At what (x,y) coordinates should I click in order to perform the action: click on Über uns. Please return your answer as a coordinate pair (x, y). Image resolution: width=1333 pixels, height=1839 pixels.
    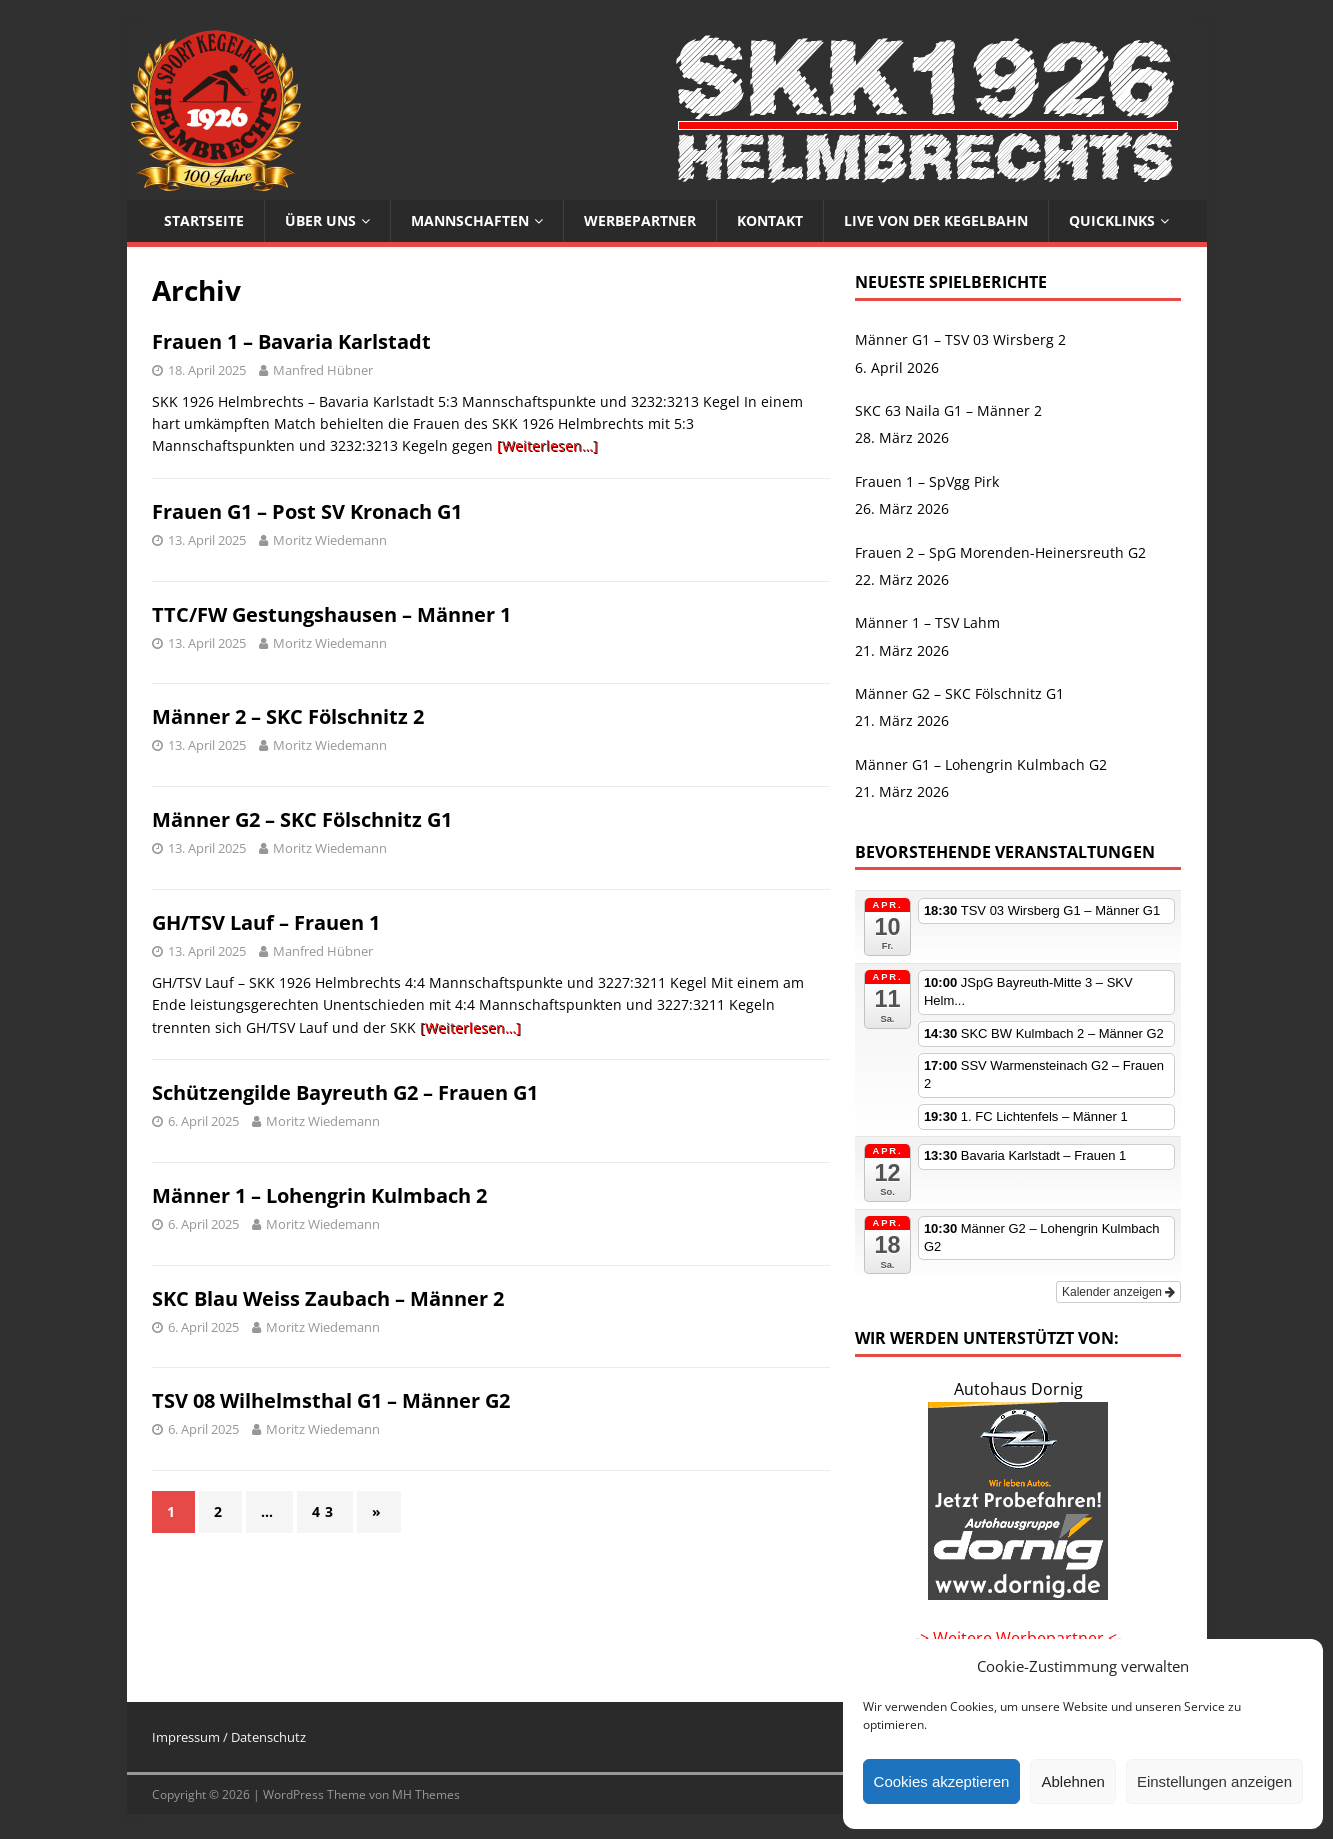
    Looking at the image, I should click on (320, 220).